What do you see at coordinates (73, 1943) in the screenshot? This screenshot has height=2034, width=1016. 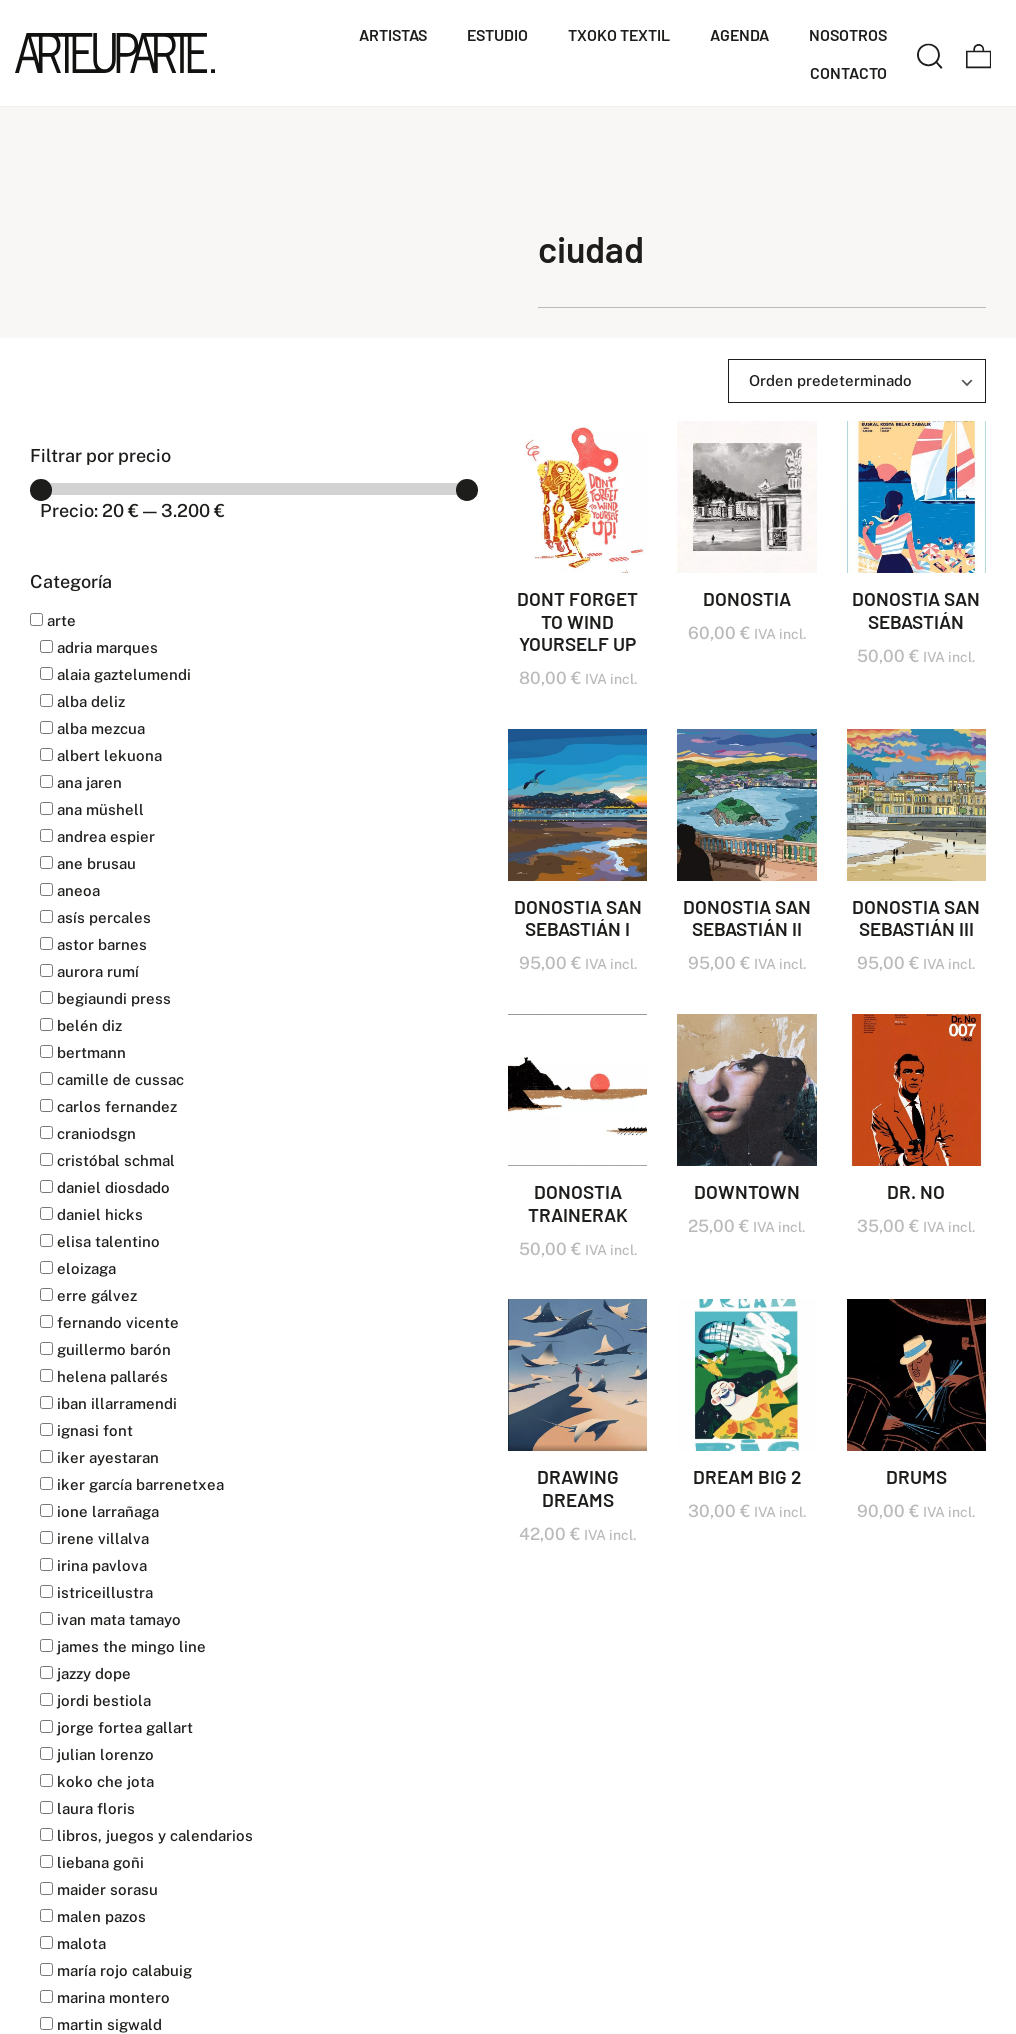 I see `MALOTA` at bounding box center [73, 1943].